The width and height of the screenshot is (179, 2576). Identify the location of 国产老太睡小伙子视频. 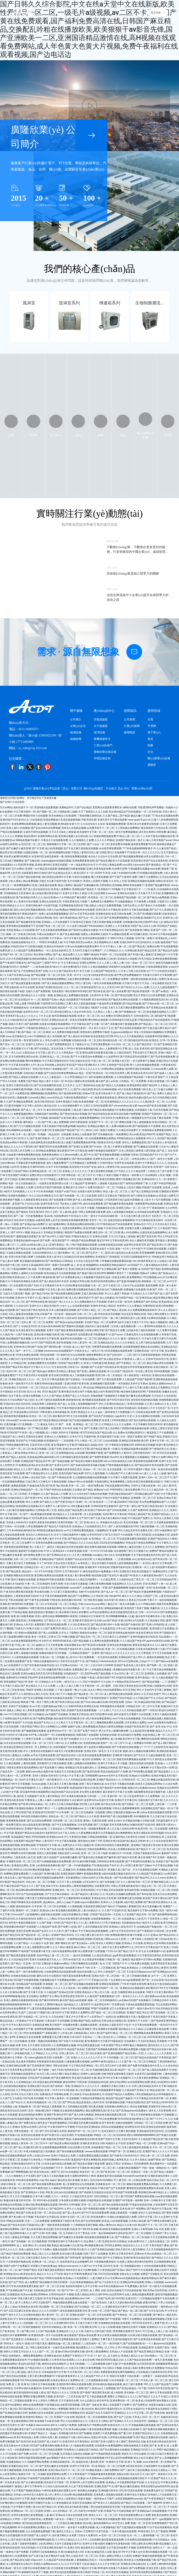
(21, 2216).